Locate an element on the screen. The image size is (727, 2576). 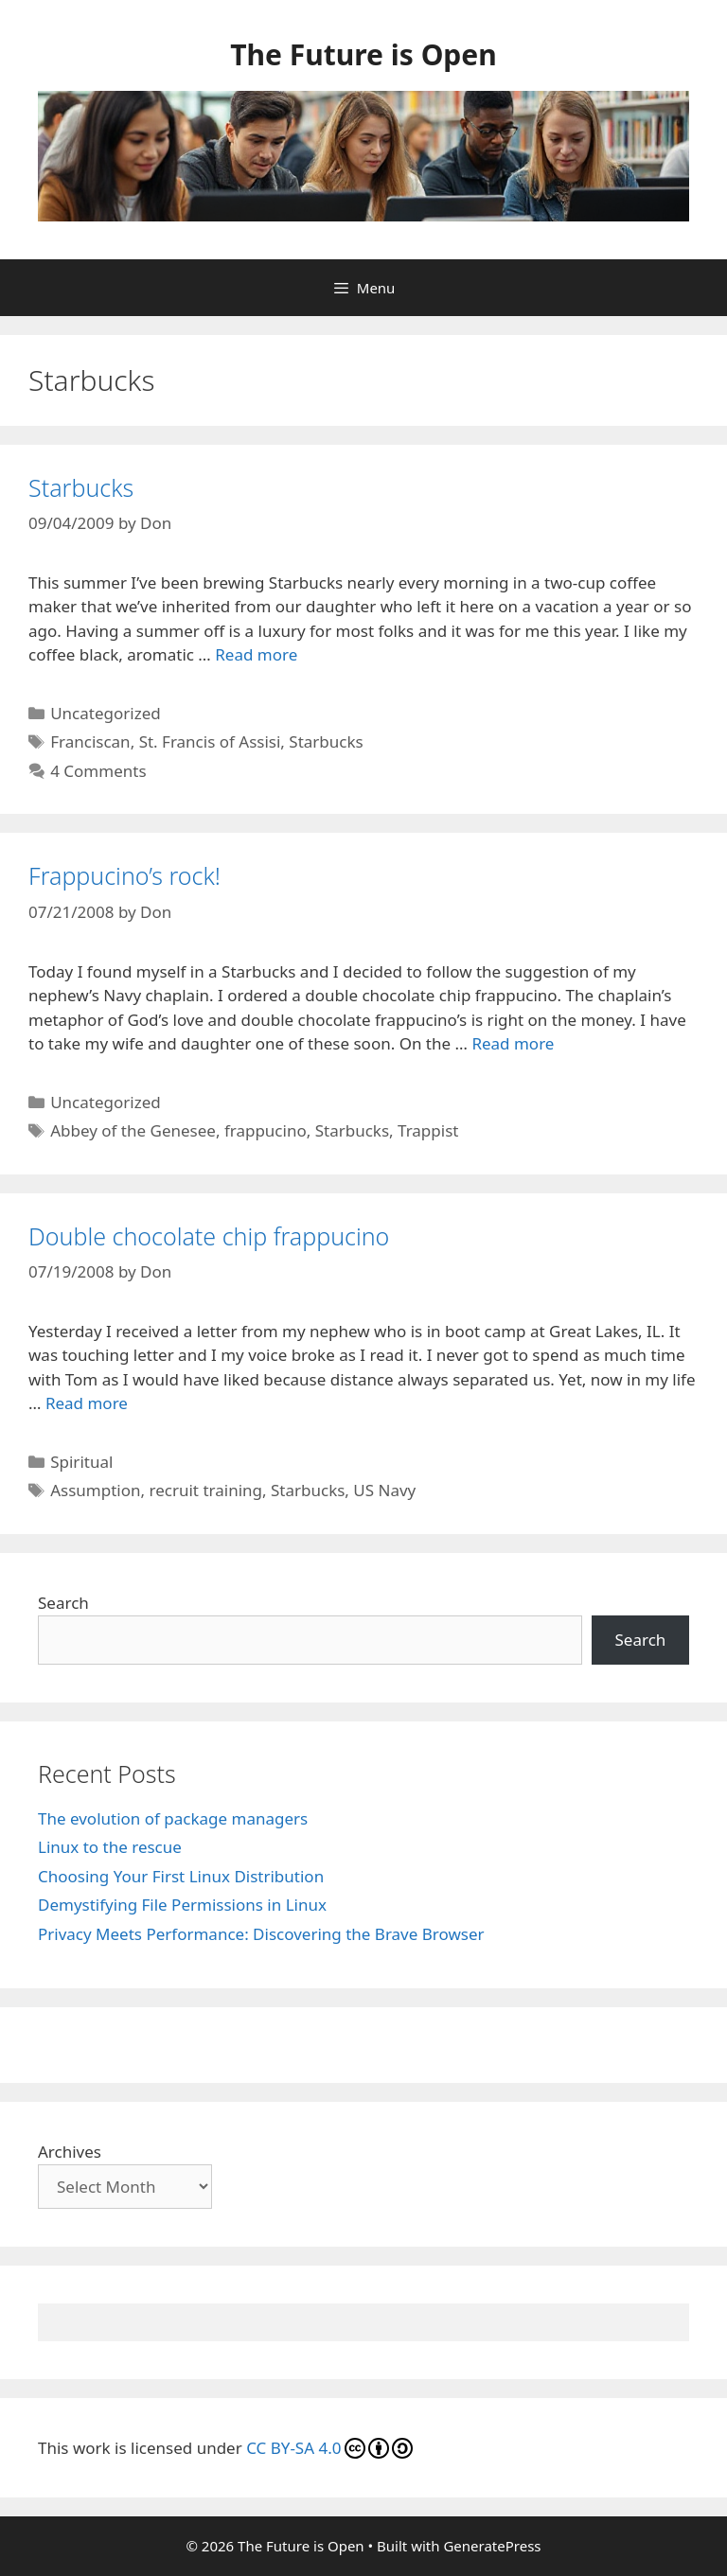
The Future is Open is located at coordinates (363, 54).